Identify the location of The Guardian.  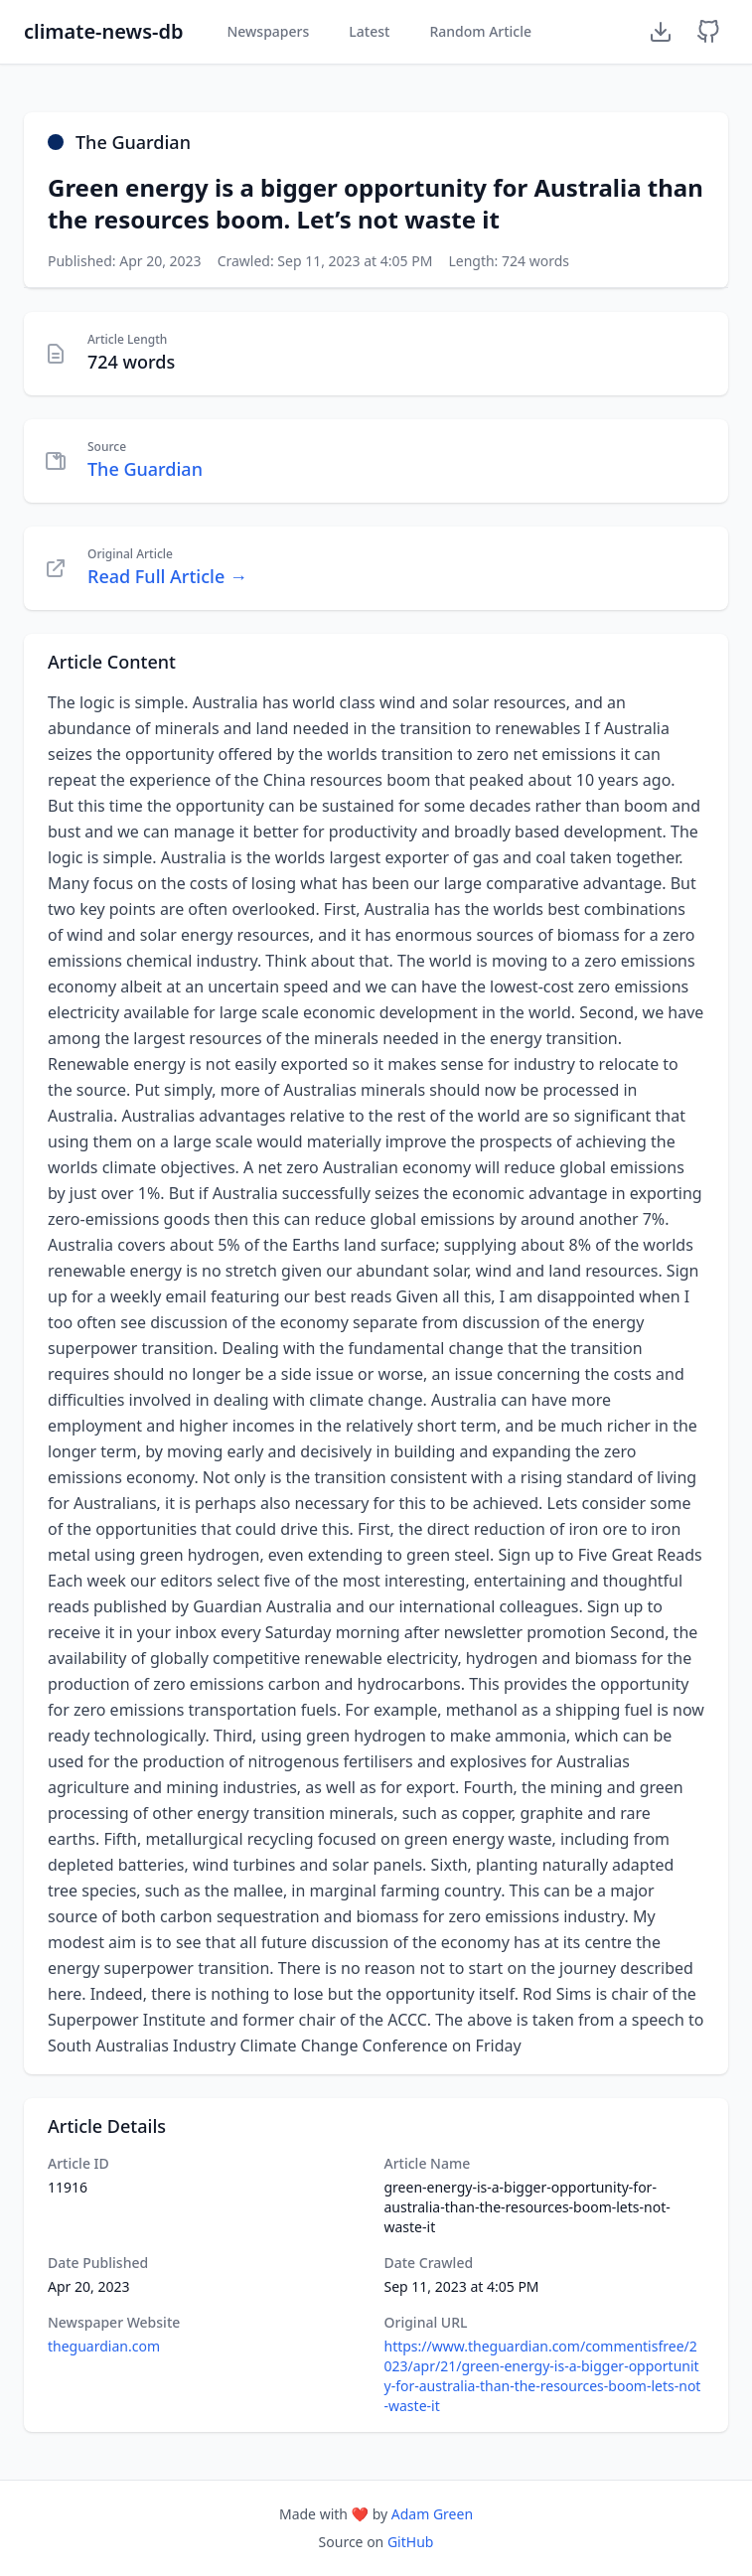
(145, 469).